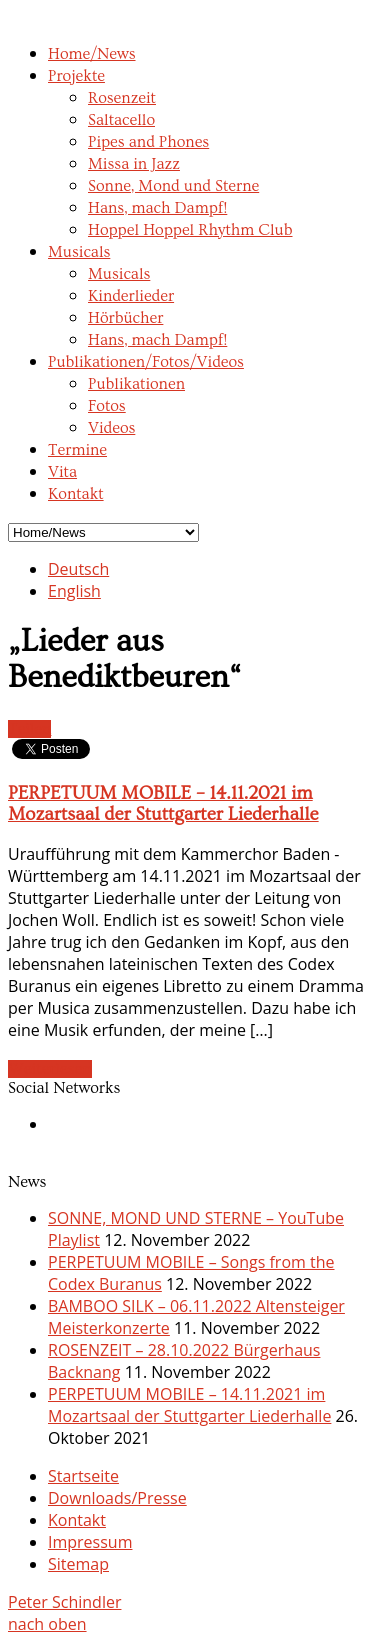 The width and height of the screenshot is (375, 1643). What do you see at coordinates (107, 406) in the screenshot?
I see `Fotos` at bounding box center [107, 406].